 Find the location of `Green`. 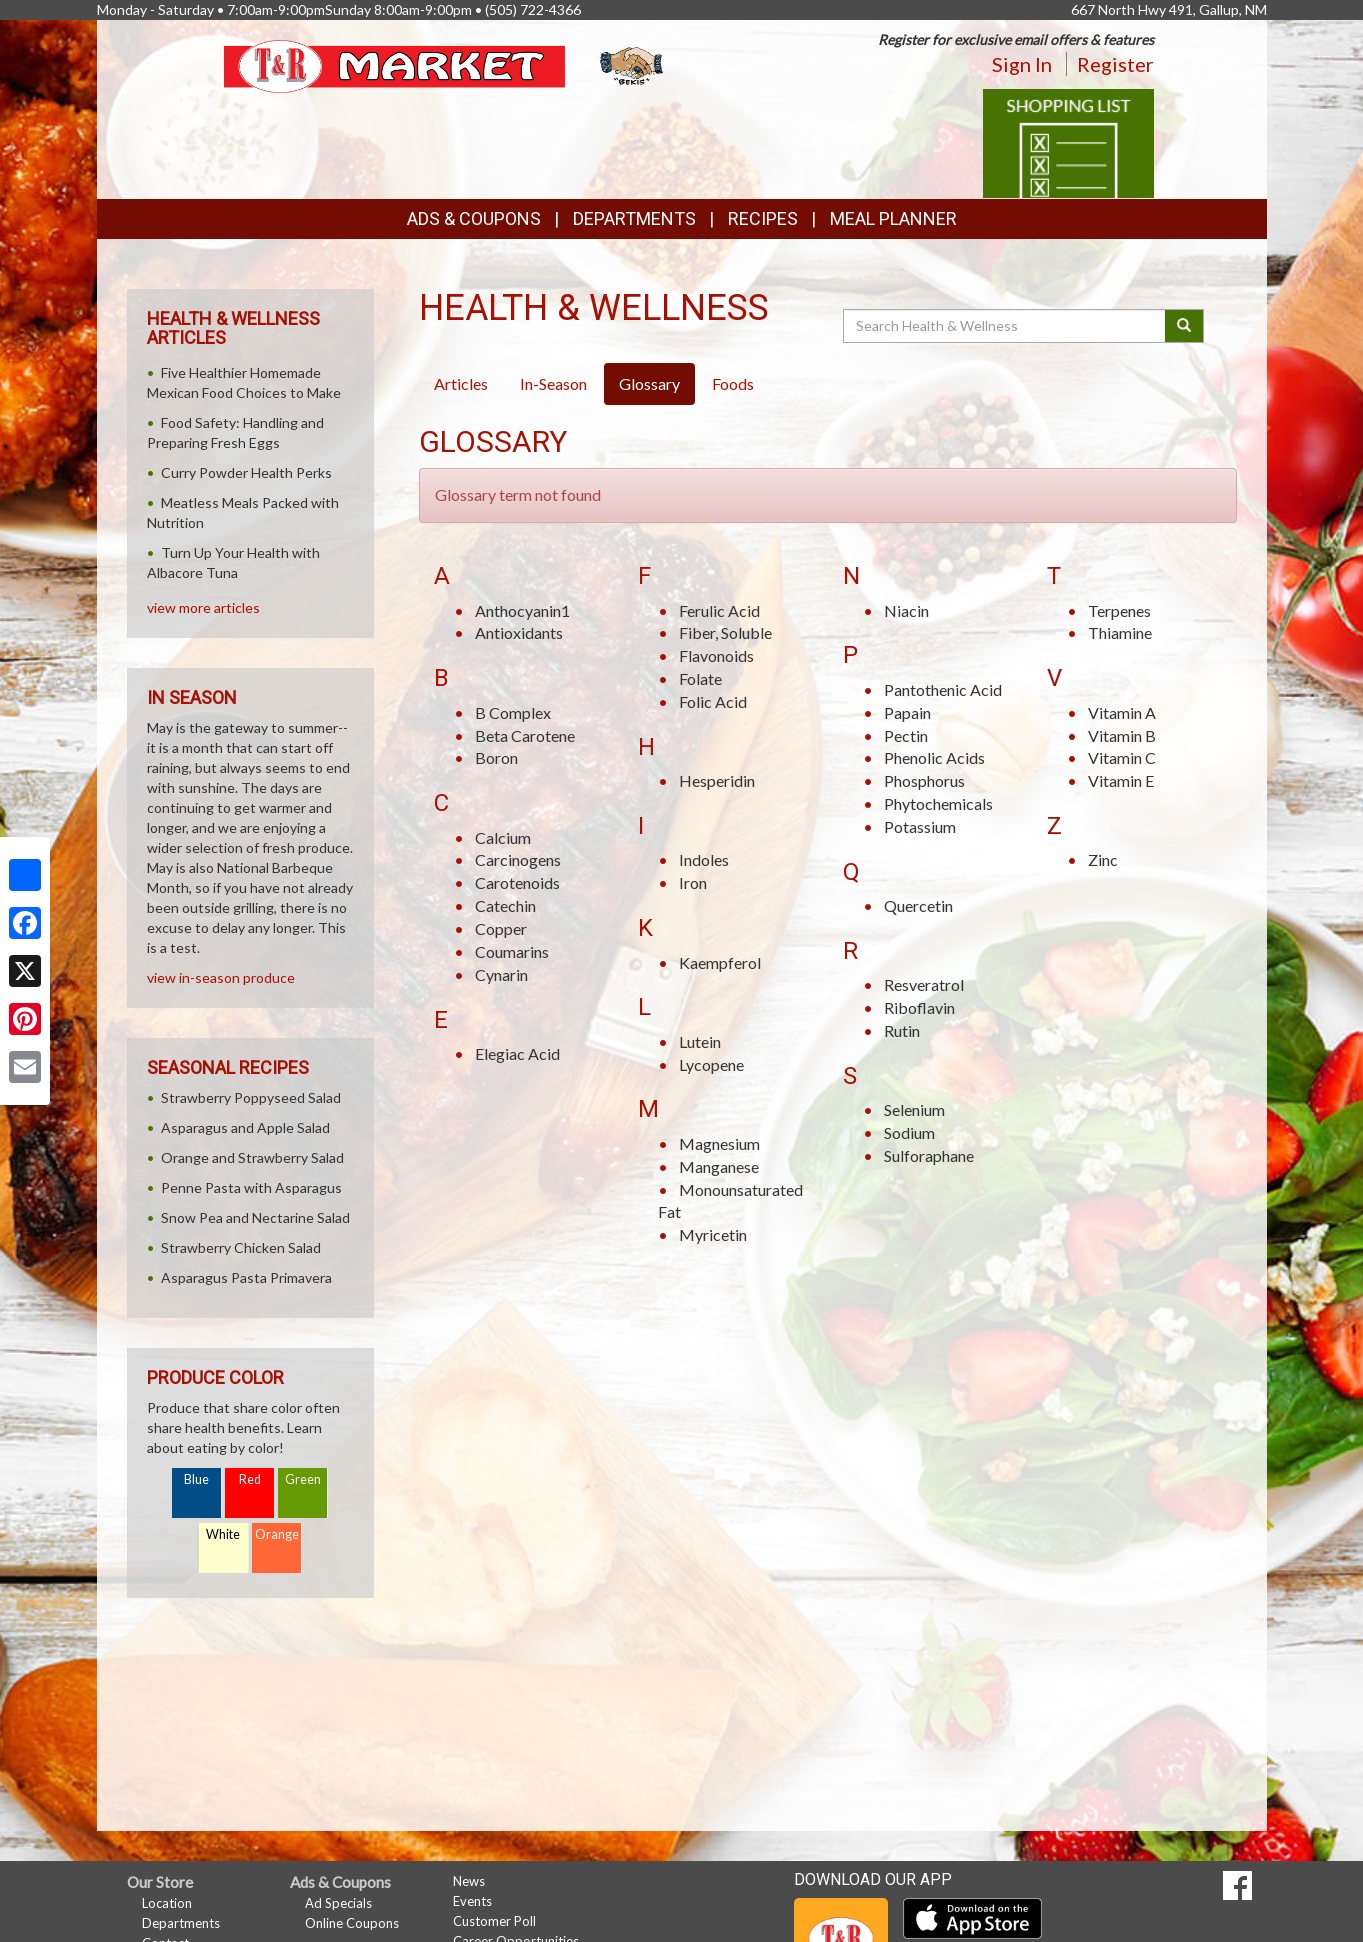

Green is located at coordinates (303, 1479).